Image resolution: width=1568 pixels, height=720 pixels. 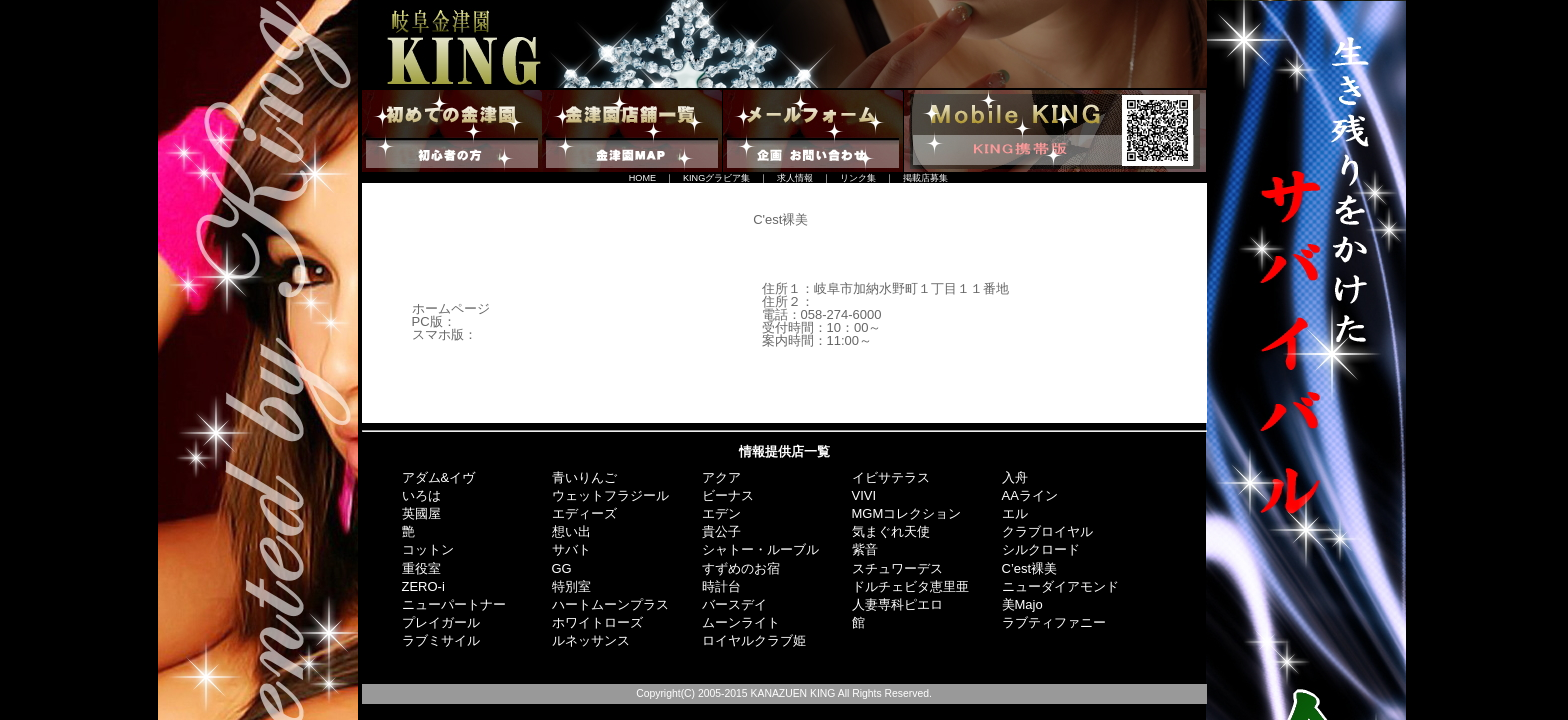 What do you see at coordinates (571, 531) in the screenshot?
I see `想い出` at bounding box center [571, 531].